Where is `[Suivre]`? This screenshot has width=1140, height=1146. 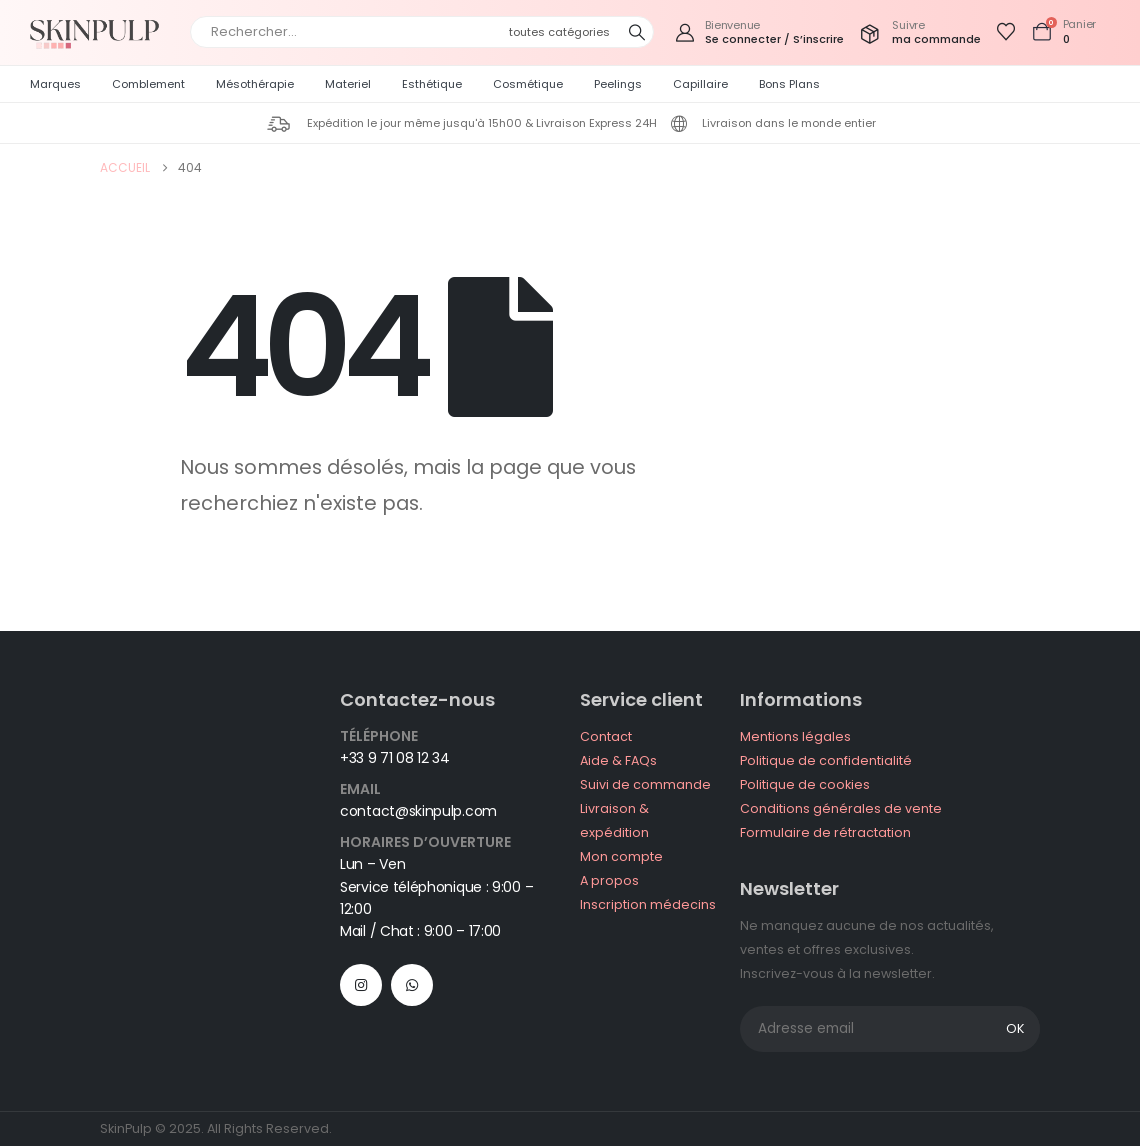
[Suivre] is located at coordinates (919, 32).